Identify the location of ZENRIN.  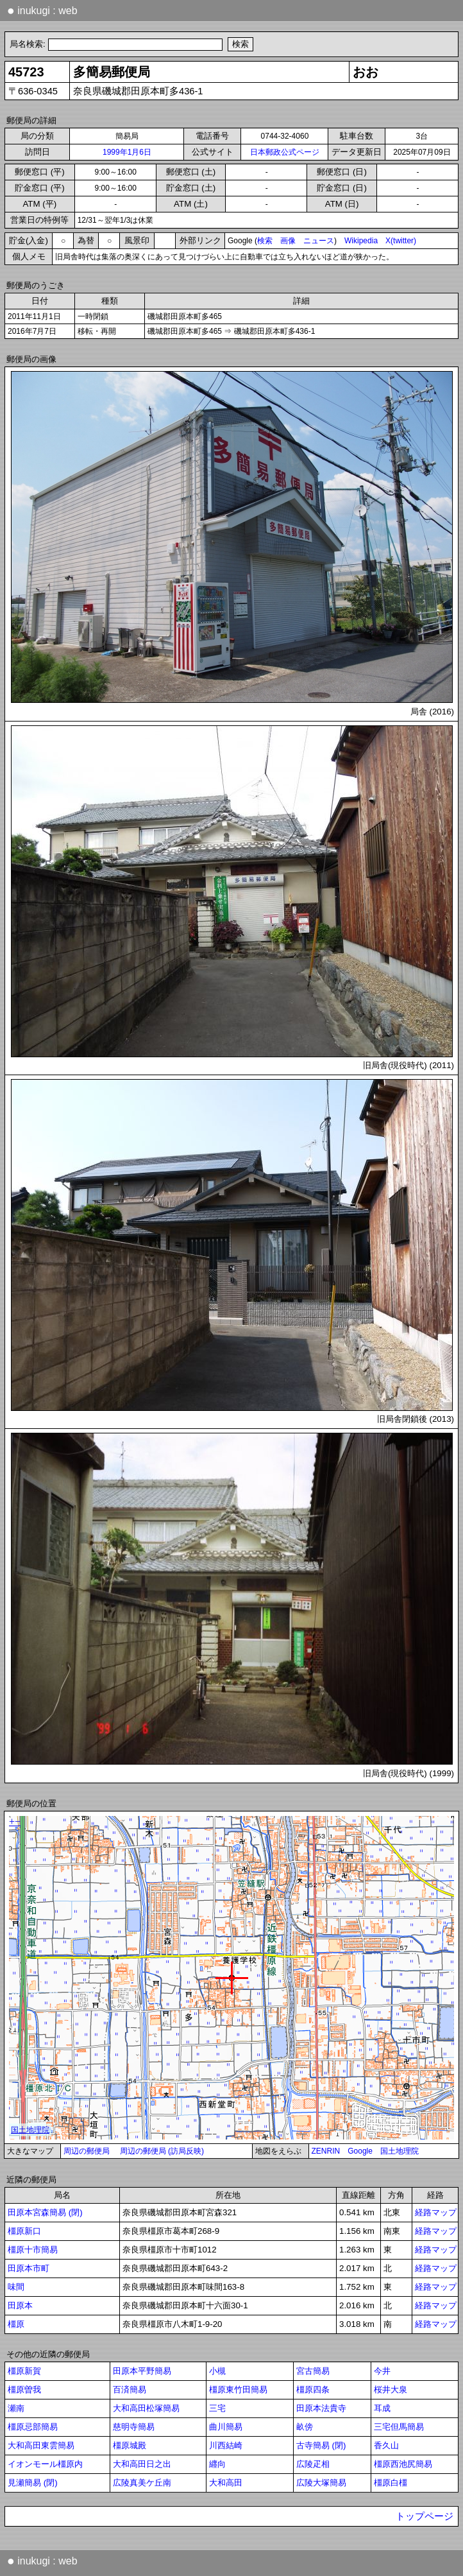
(326, 2151).